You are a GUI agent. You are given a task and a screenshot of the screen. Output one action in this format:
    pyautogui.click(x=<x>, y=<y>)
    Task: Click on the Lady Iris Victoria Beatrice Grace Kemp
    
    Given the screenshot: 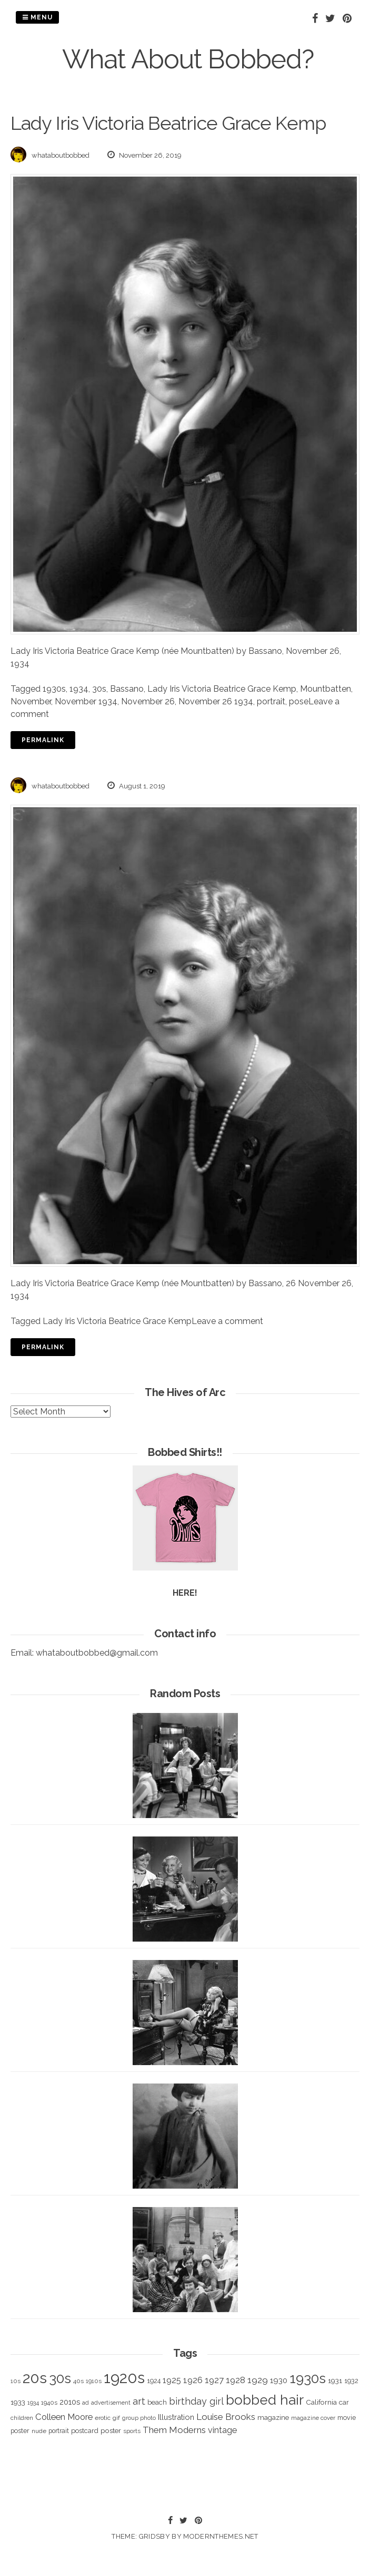 What is the action you would take?
    pyautogui.click(x=221, y=689)
    